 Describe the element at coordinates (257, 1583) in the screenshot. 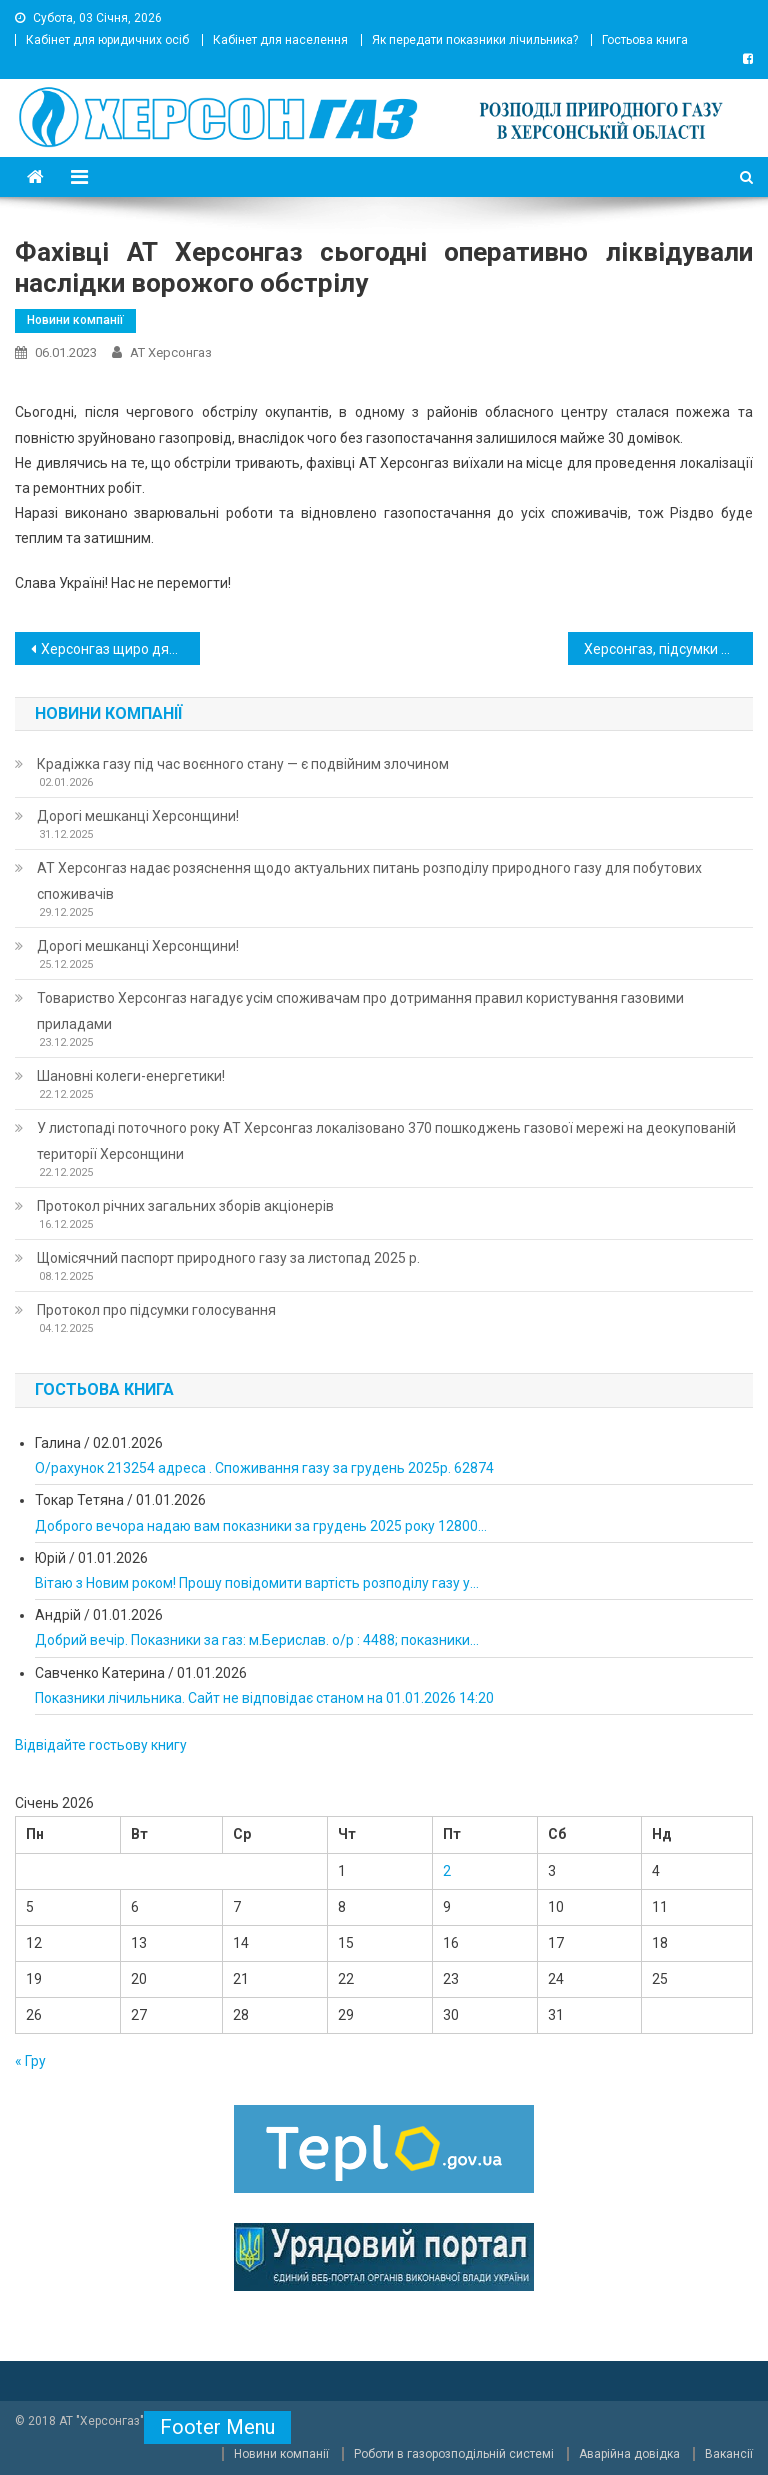

I see `Вітаю з Новим роком! Прошу повідомити вартість розподілу газу у...` at that location.